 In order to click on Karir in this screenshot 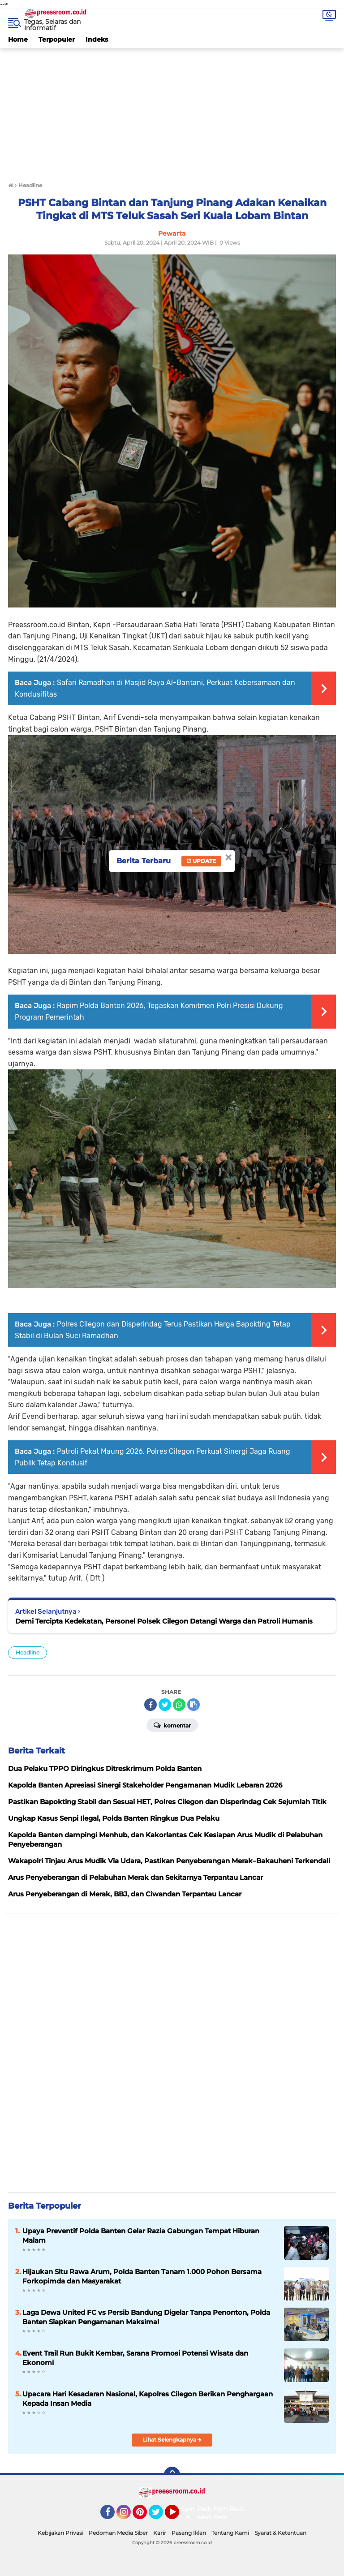, I will do `click(159, 2532)`.